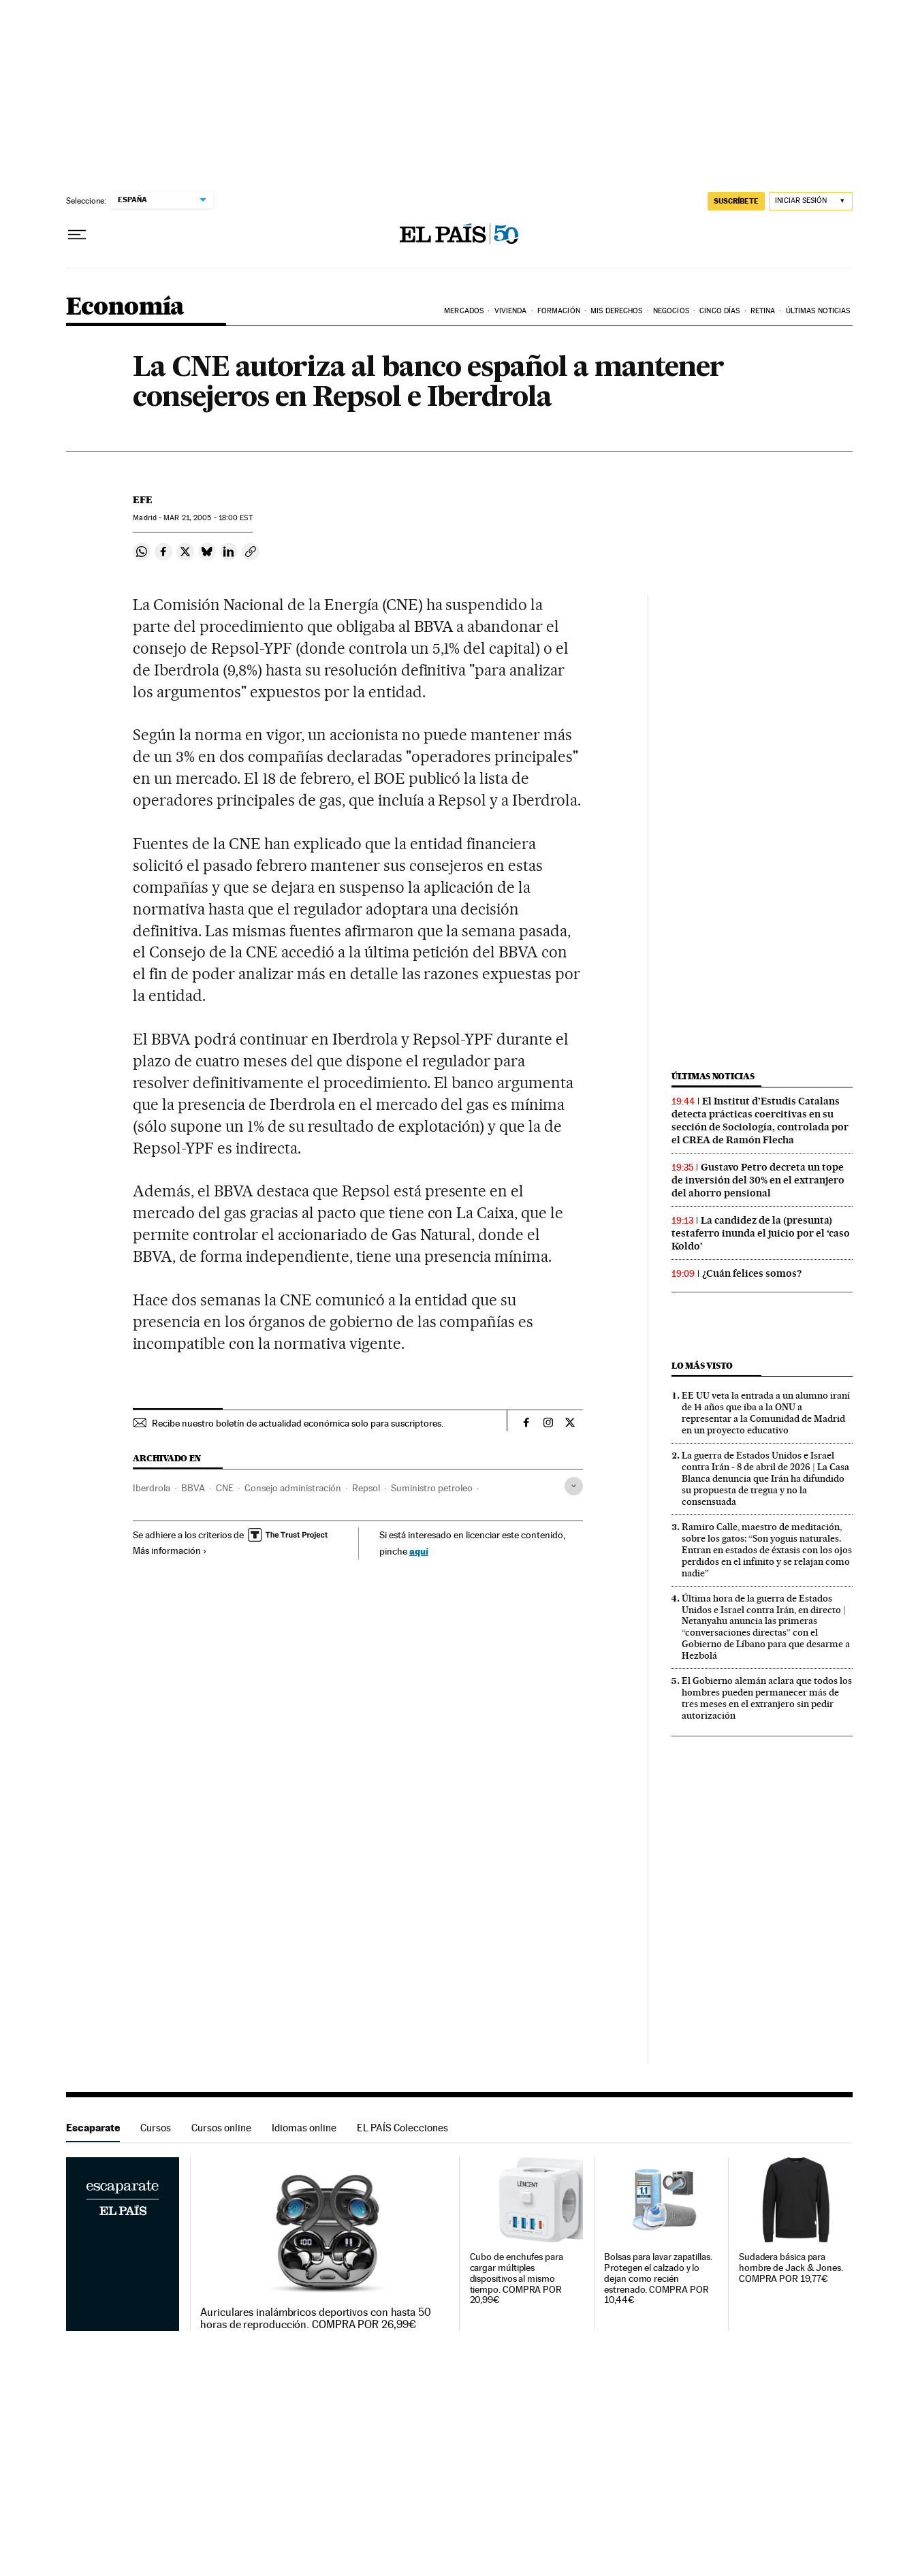 Image resolution: width=918 pixels, height=2576 pixels. What do you see at coordinates (402, 2127) in the screenshot?
I see `EL PAÍS Colecciones` at bounding box center [402, 2127].